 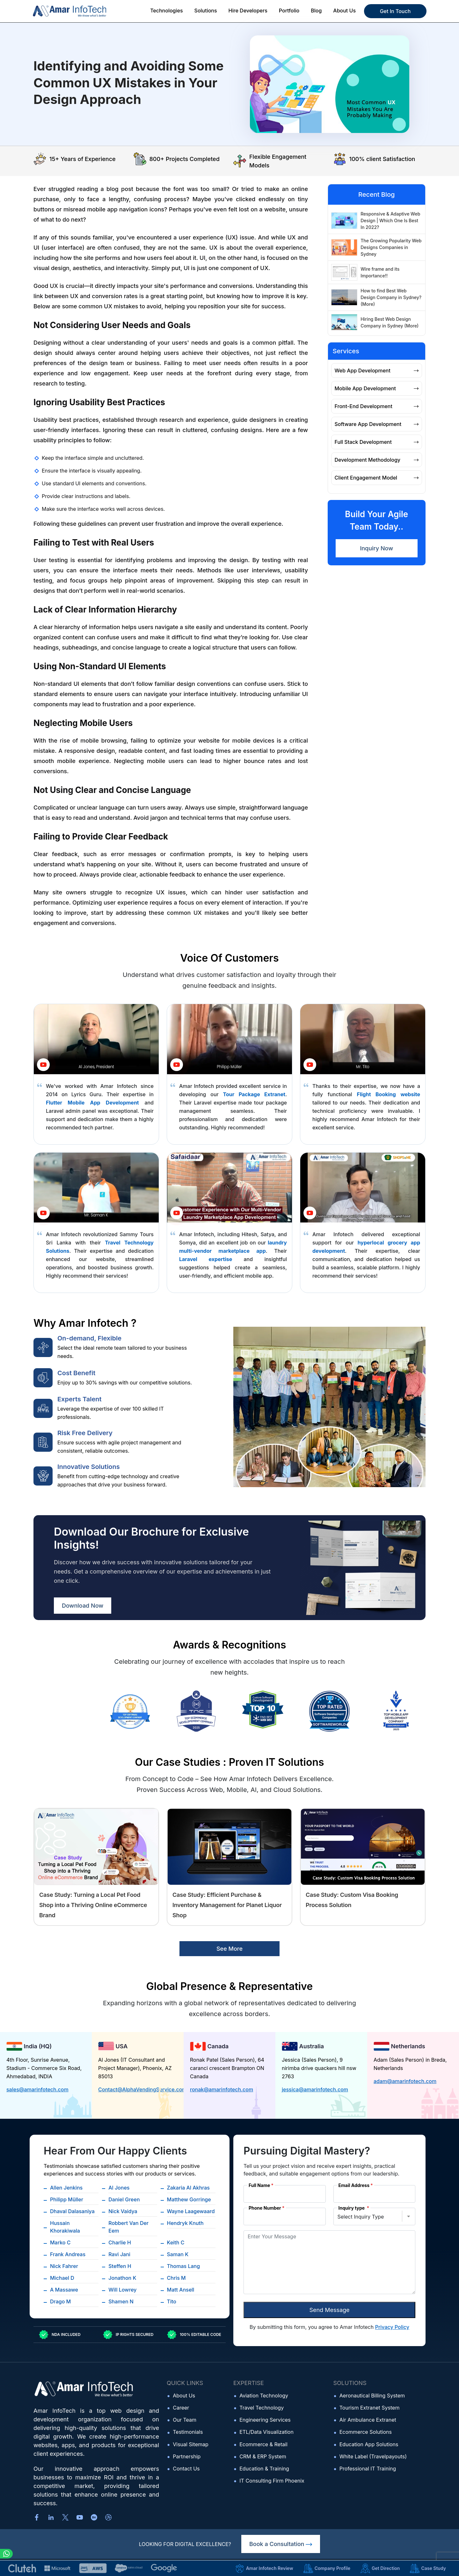 I want to click on Get In Touch, so click(x=395, y=11).